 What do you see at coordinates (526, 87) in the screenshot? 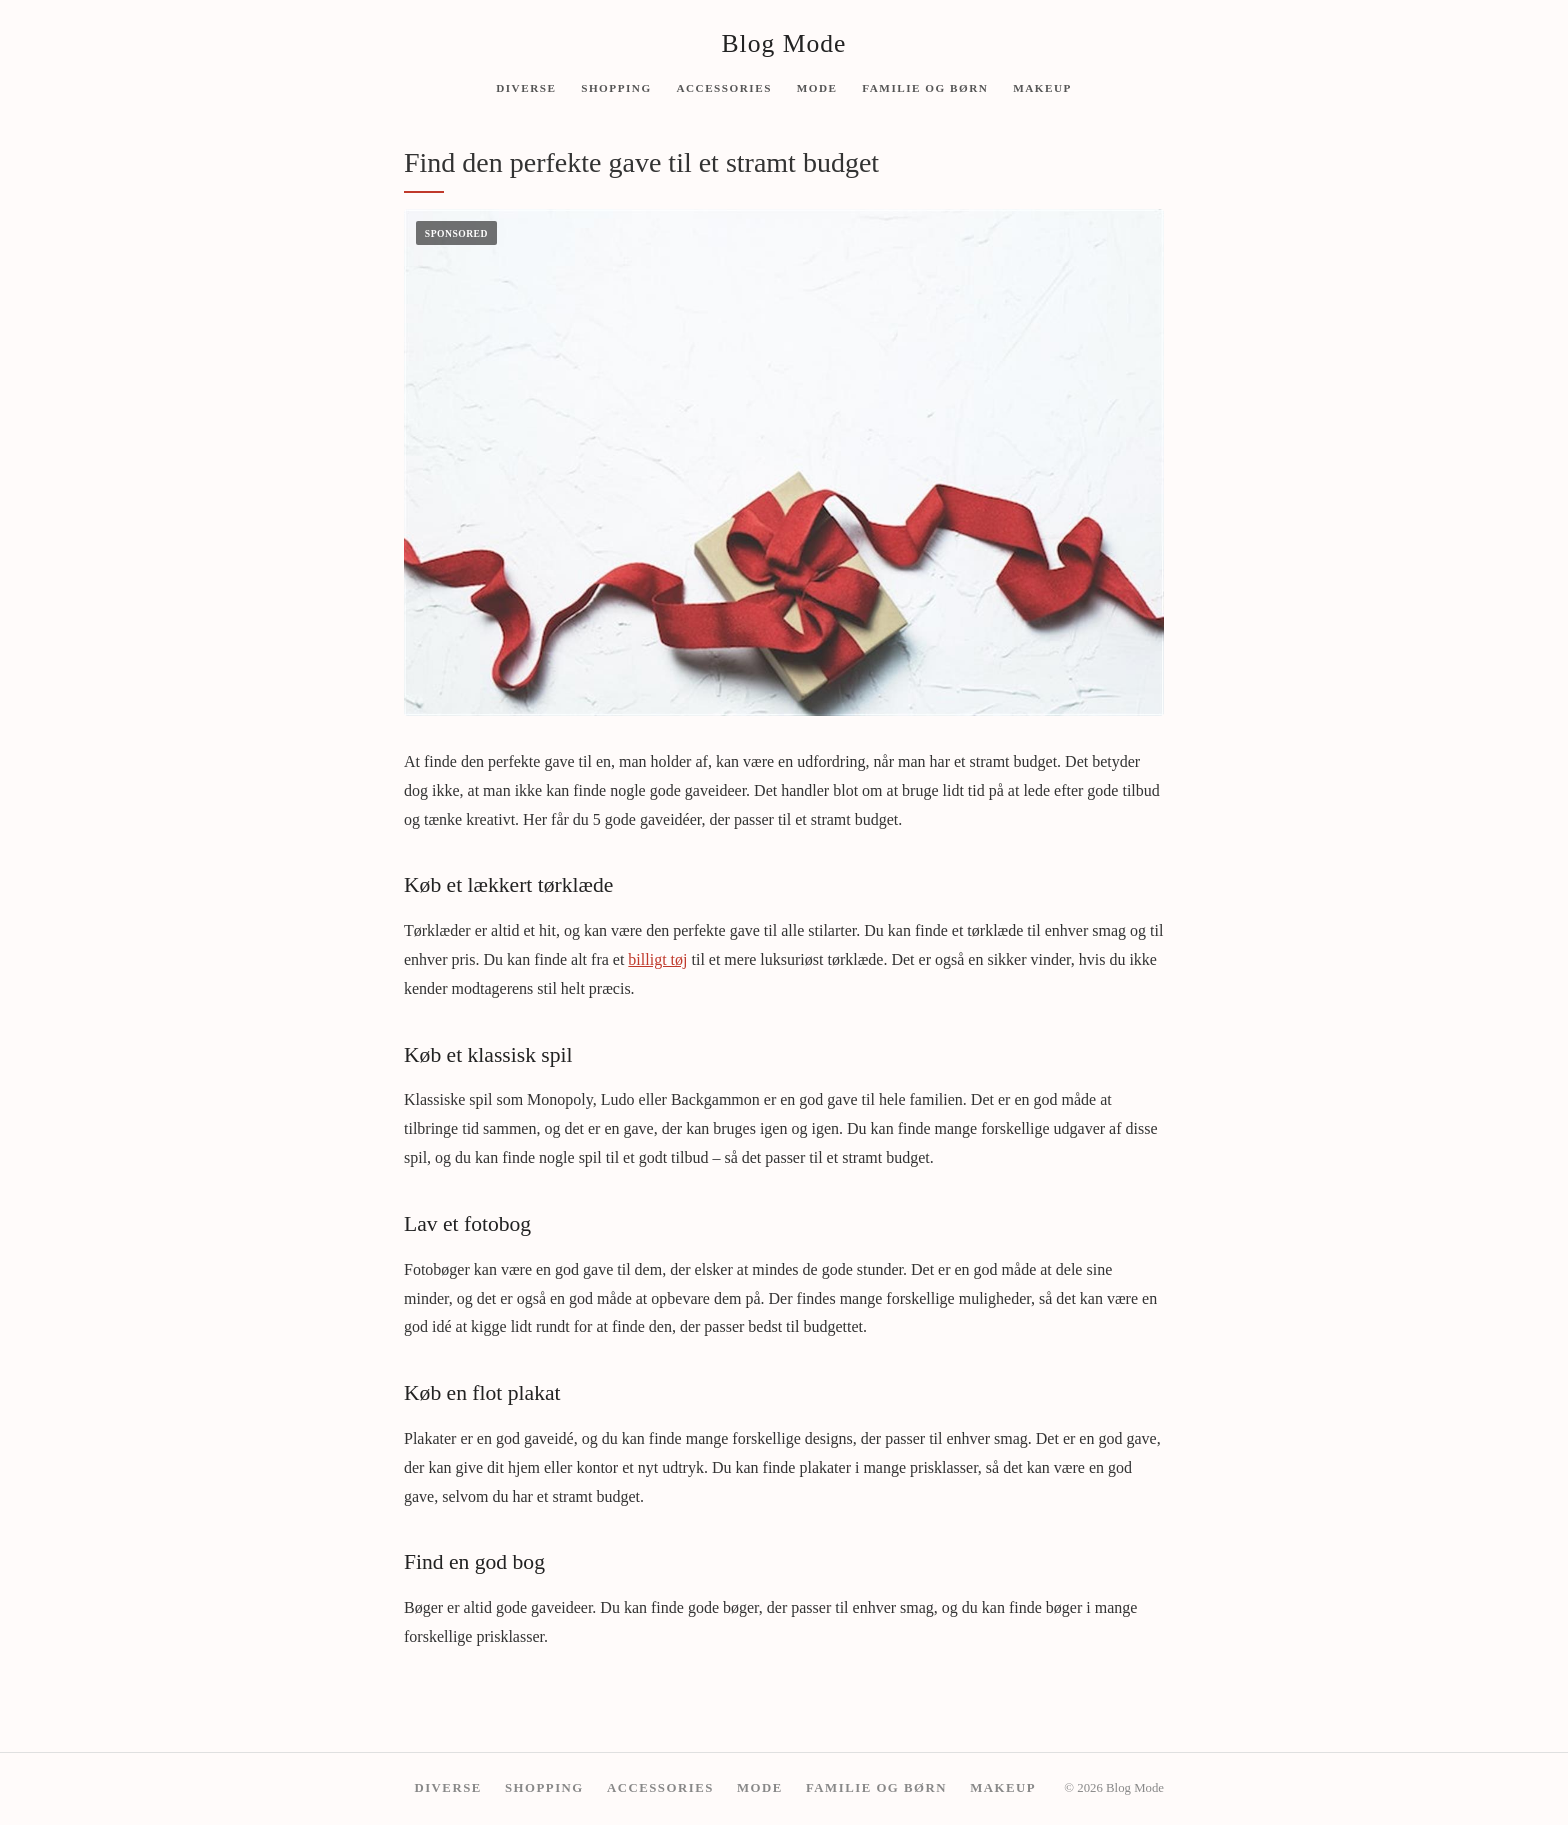
I see `Diverse` at bounding box center [526, 87].